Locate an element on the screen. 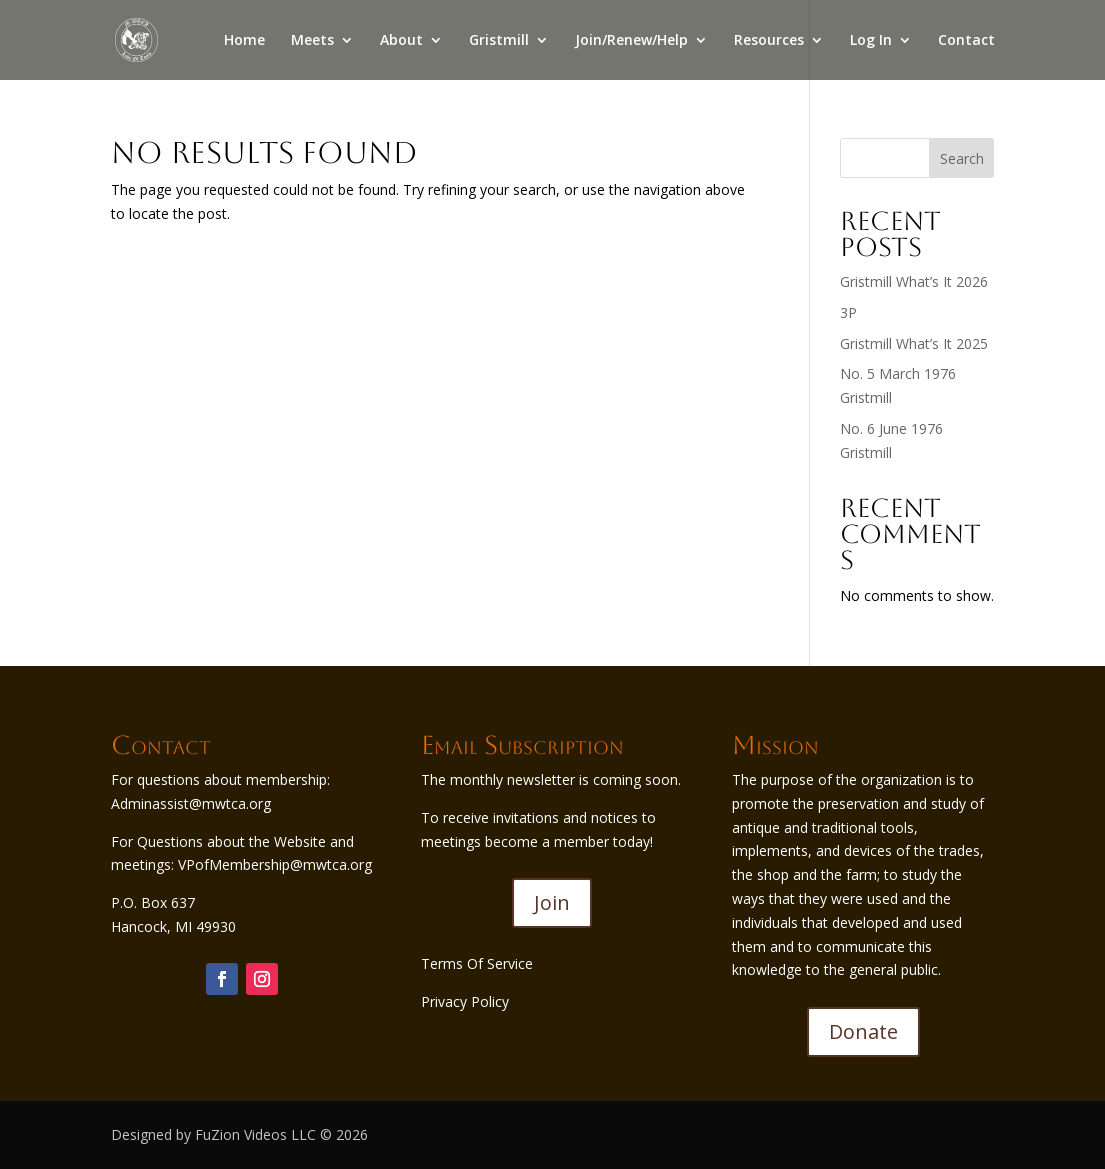 The height and width of the screenshot is (1169, 1105). 3P is located at coordinates (848, 312).